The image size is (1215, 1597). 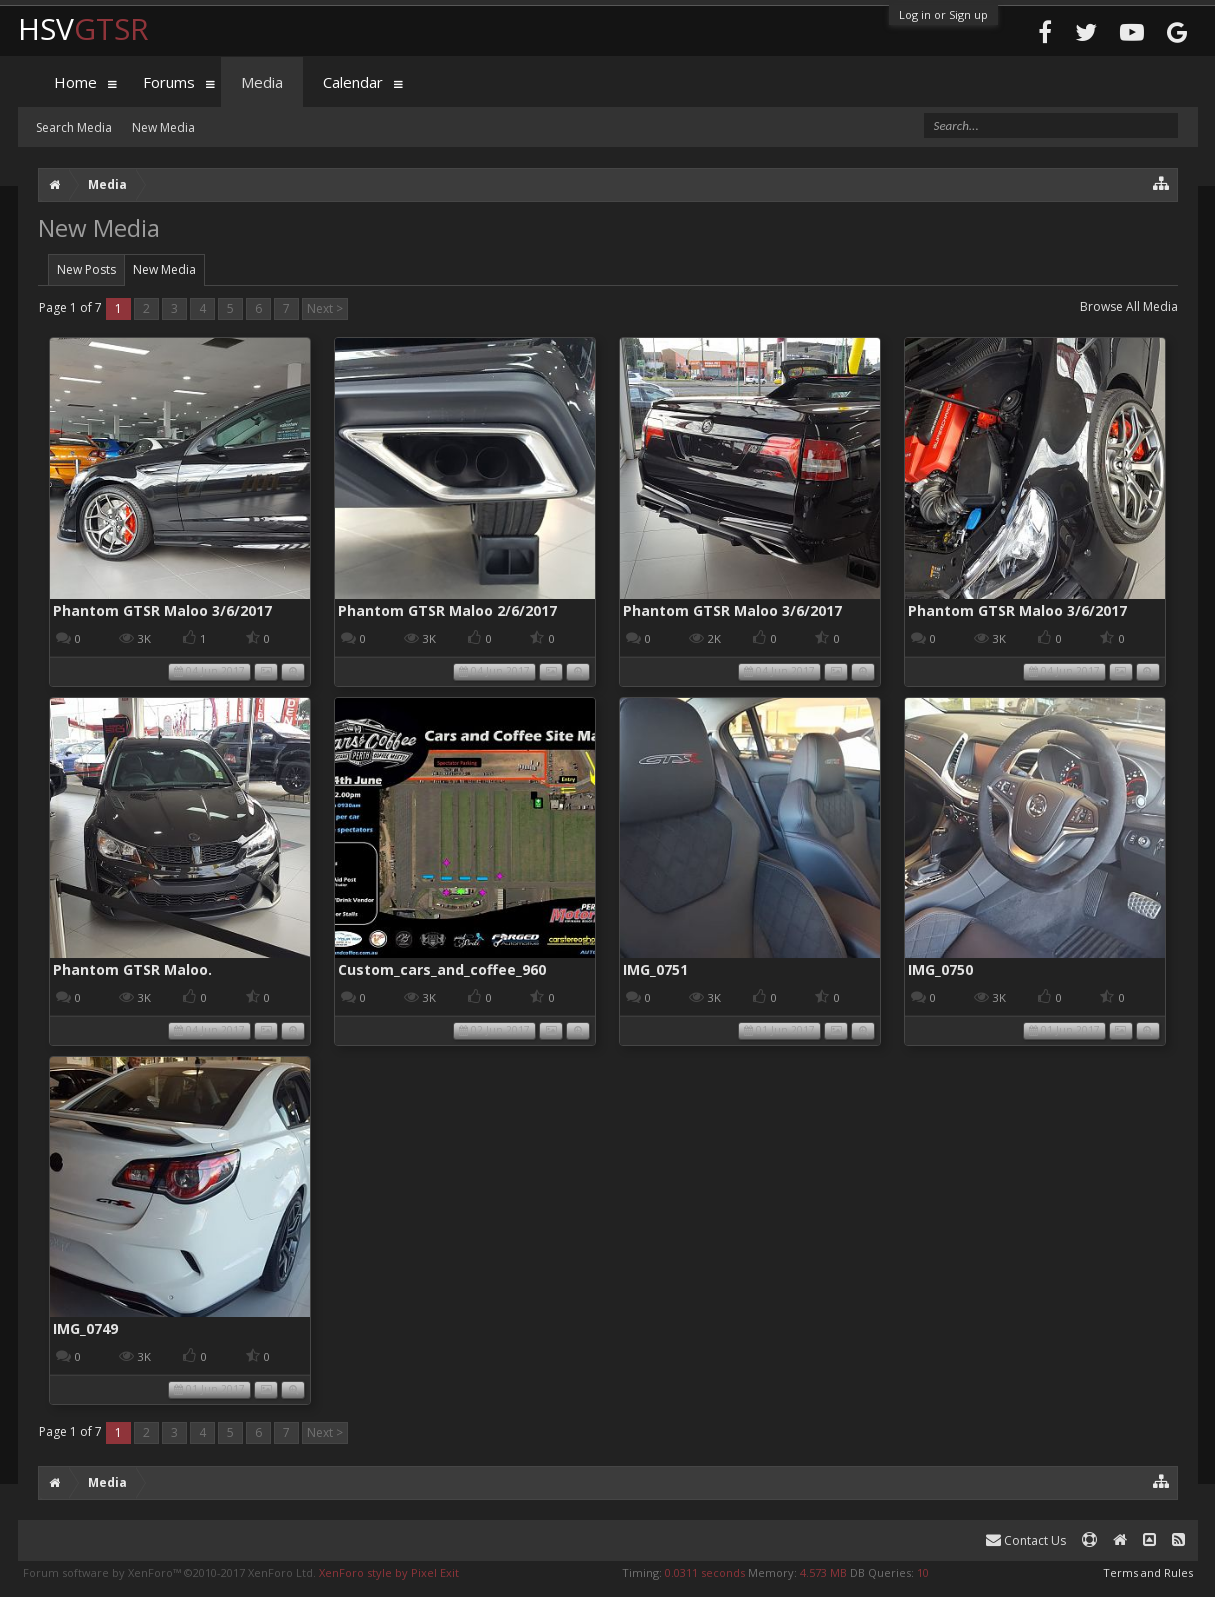 What do you see at coordinates (442, 969) in the screenshot?
I see `Custom_cars_and_coffee_960` at bounding box center [442, 969].